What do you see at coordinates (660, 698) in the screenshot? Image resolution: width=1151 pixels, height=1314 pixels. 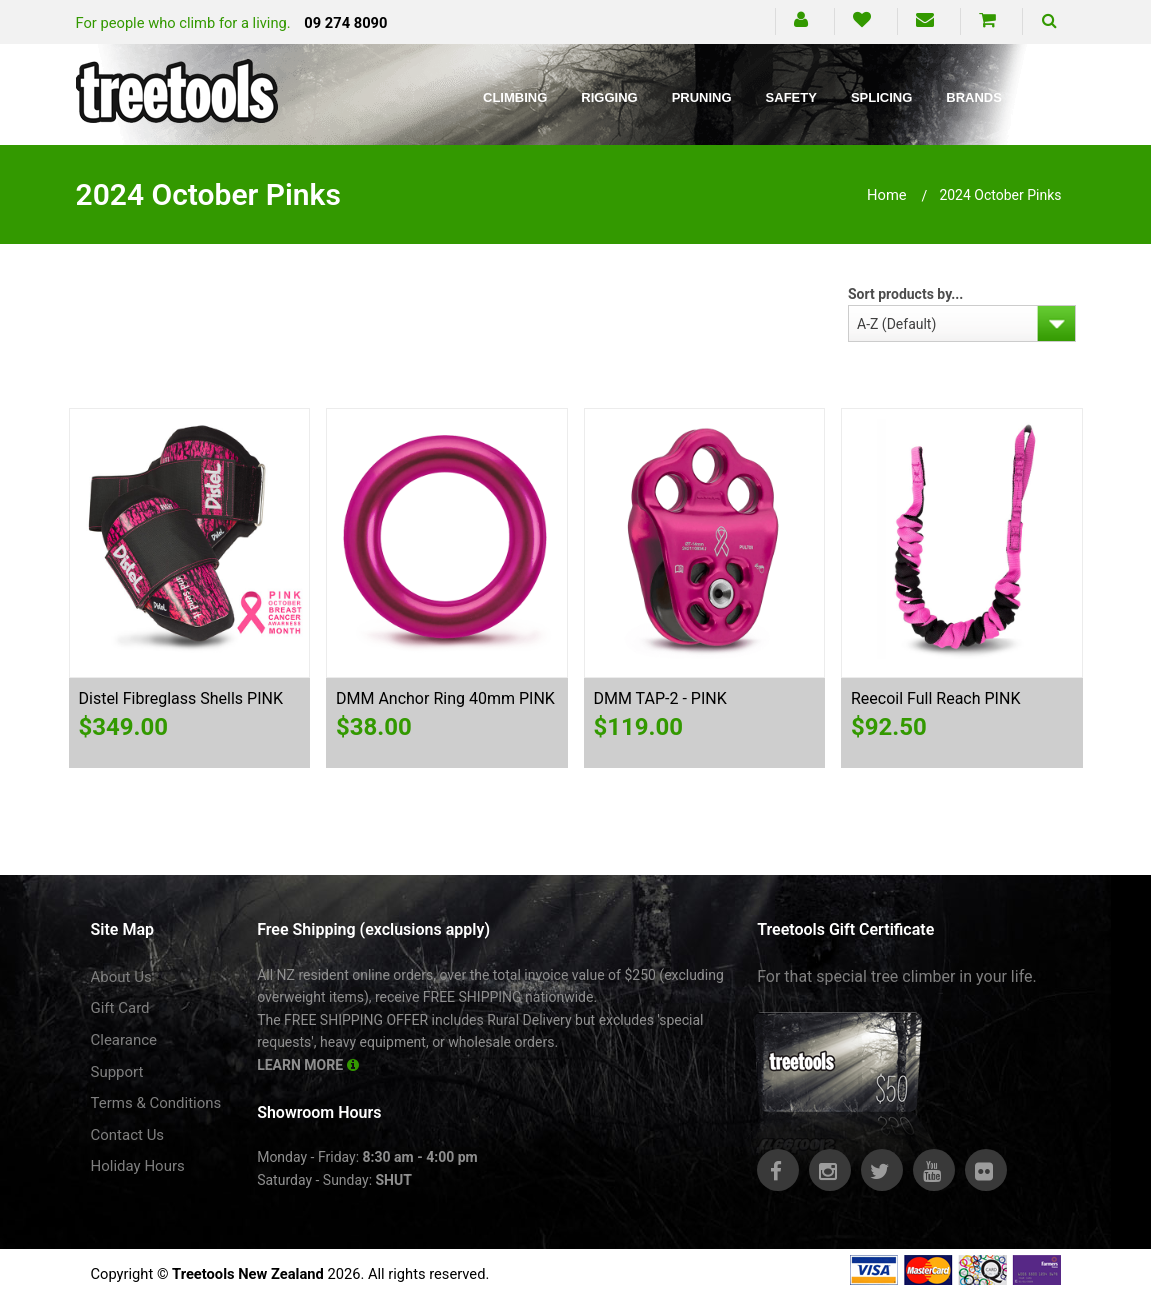 I see `DMM TAP-2 - PINK` at bounding box center [660, 698].